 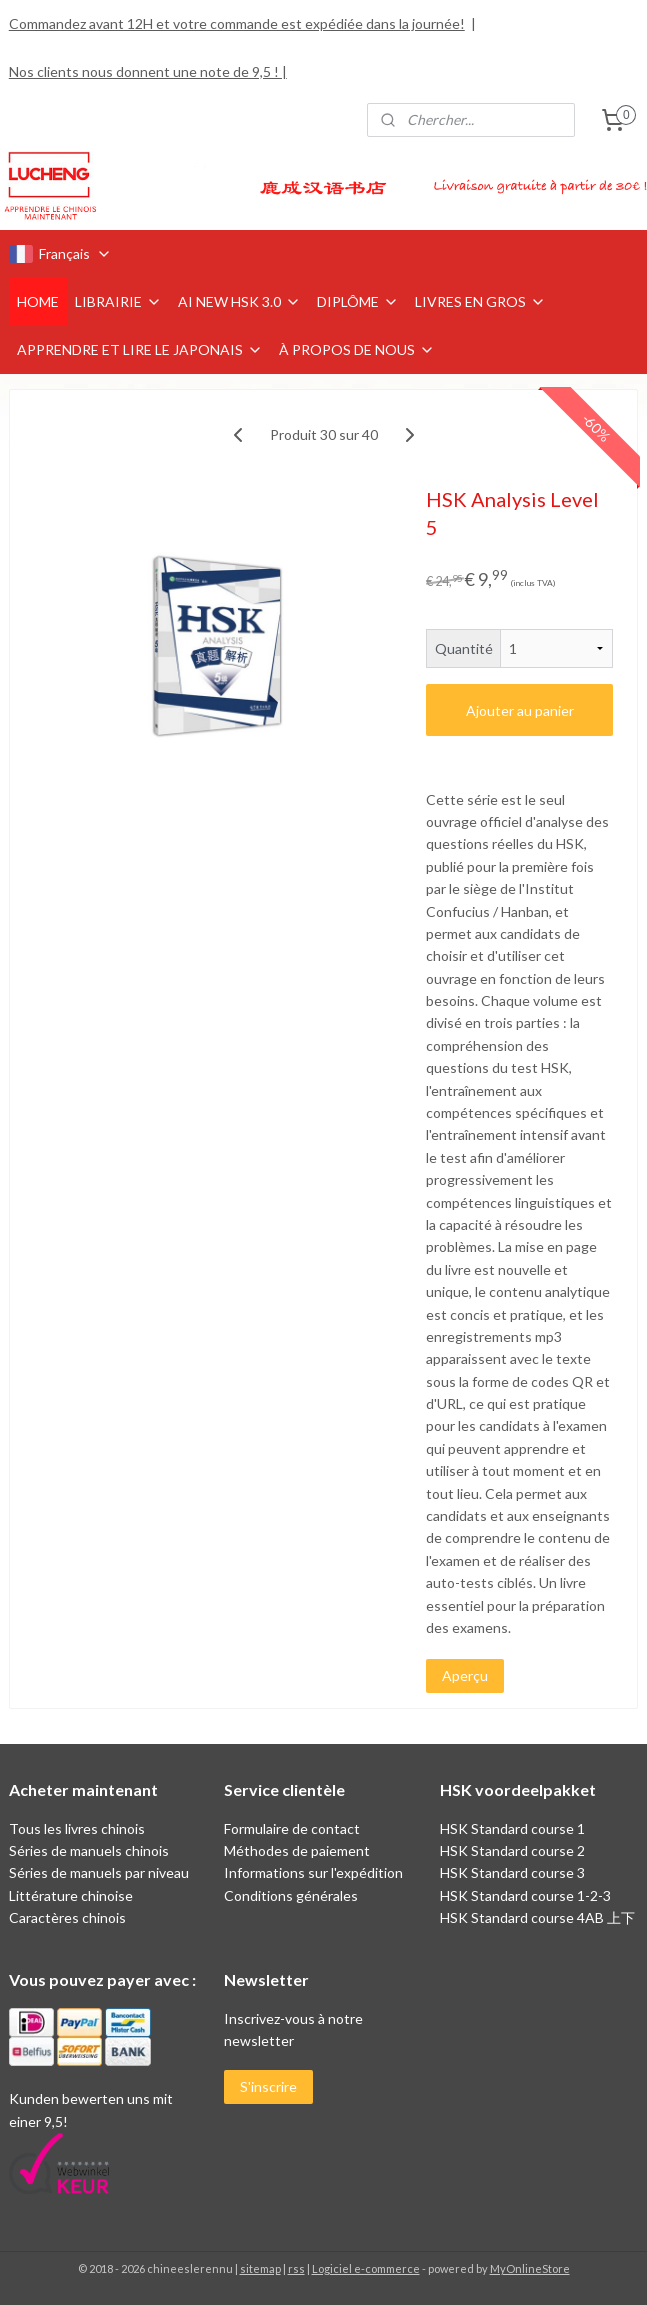 What do you see at coordinates (148, 71) in the screenshot?
I see `Nos clients nous donnent une note de 9,5 ! |` at bounding box center [148, 71].